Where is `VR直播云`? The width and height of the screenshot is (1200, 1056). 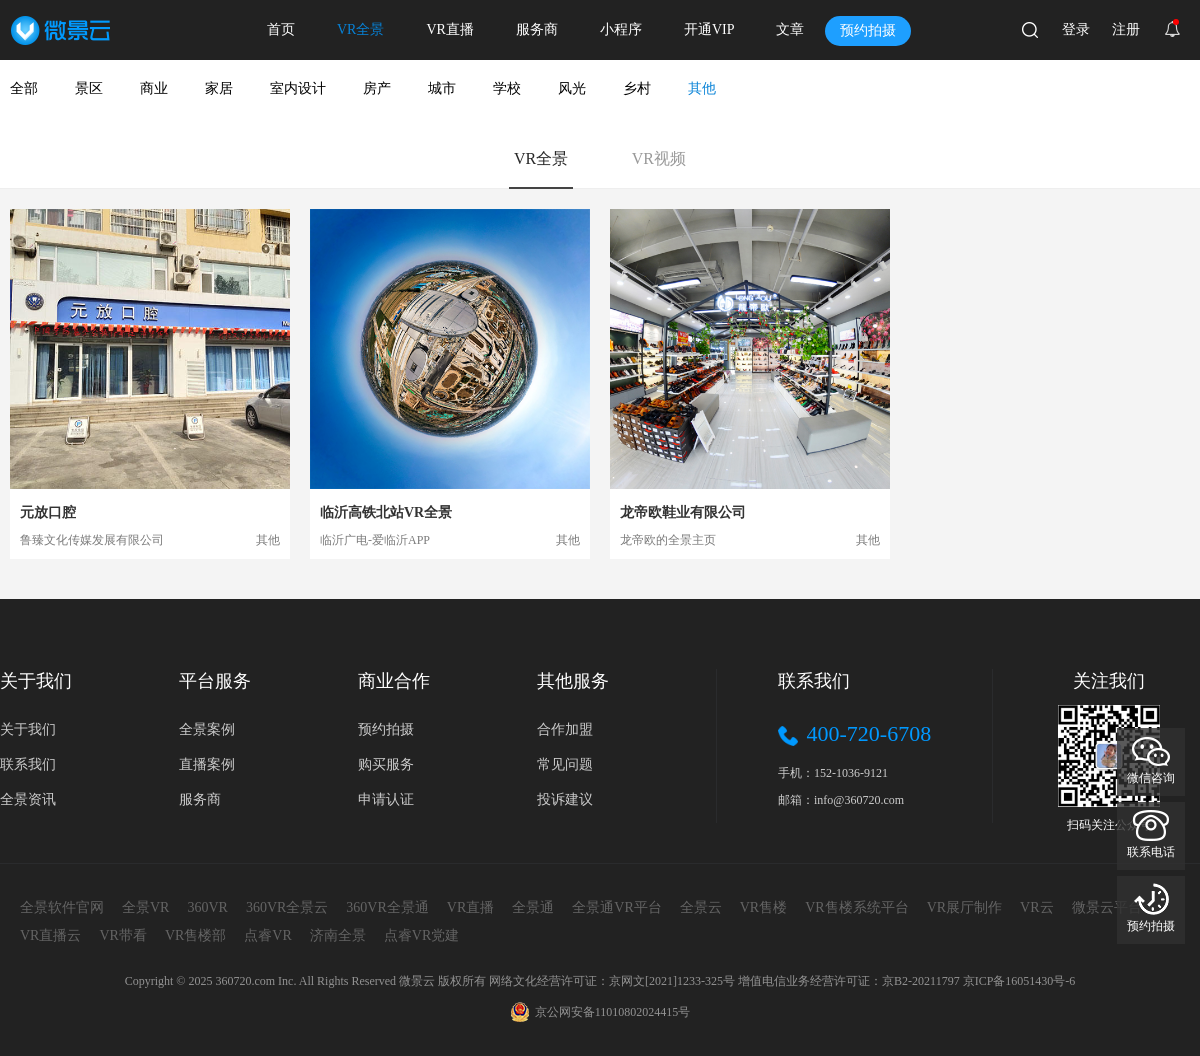
VR直播云 is located at coordinates (50, 935).